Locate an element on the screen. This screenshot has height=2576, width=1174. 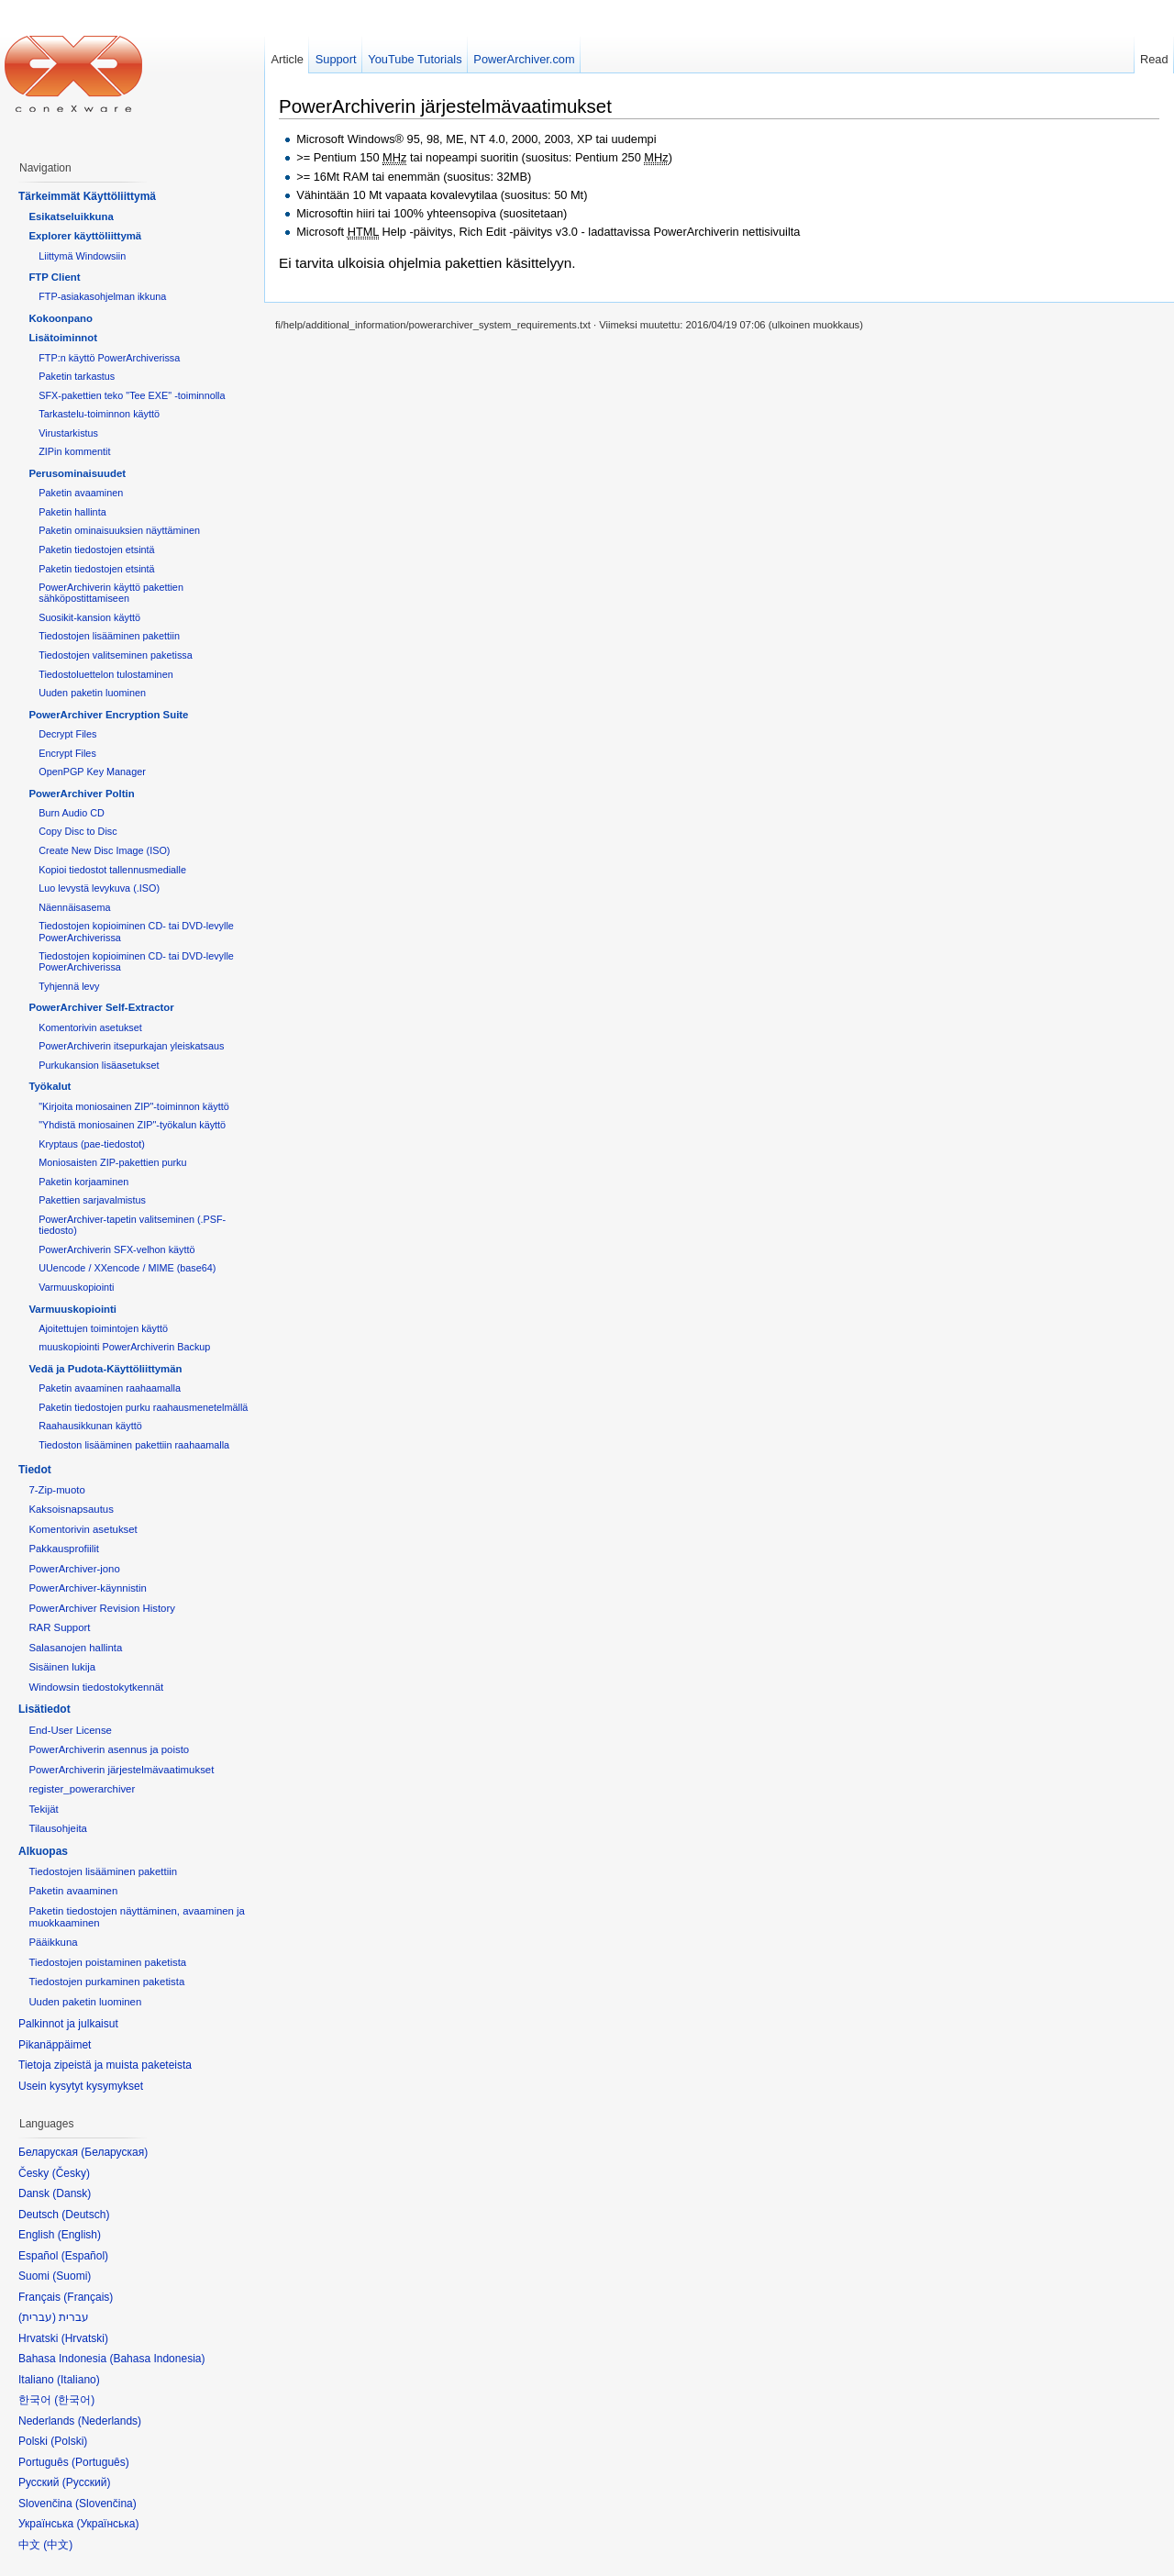
Tietoja zipeistä ja muista paketeista is located at coordinates (105, 2065).